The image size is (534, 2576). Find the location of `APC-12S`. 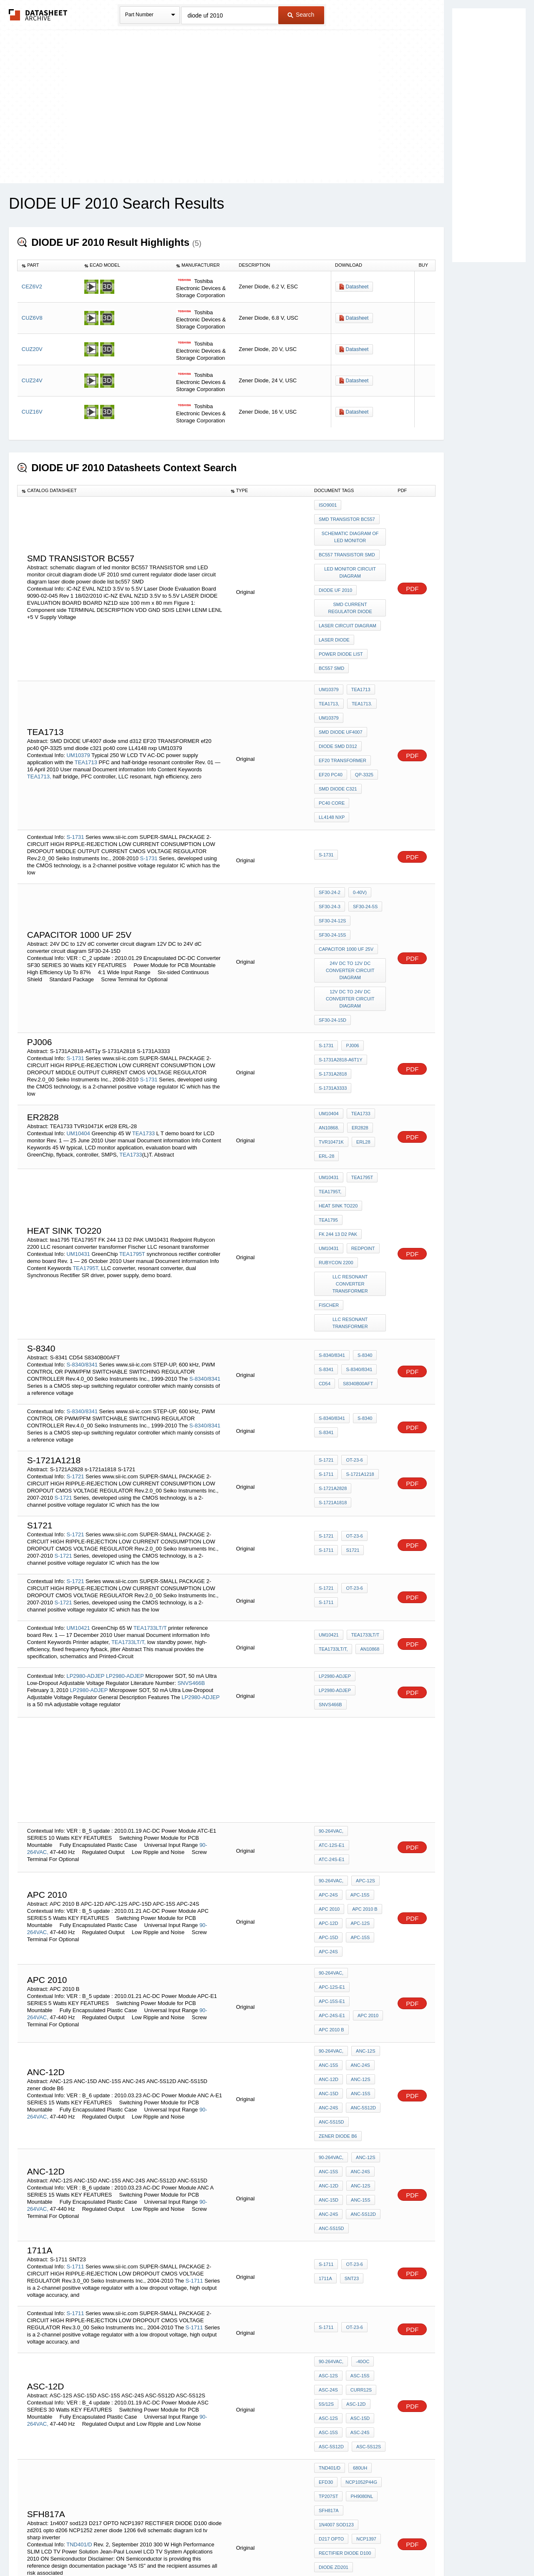

APC-12S is located at coordinates (363, 1743).